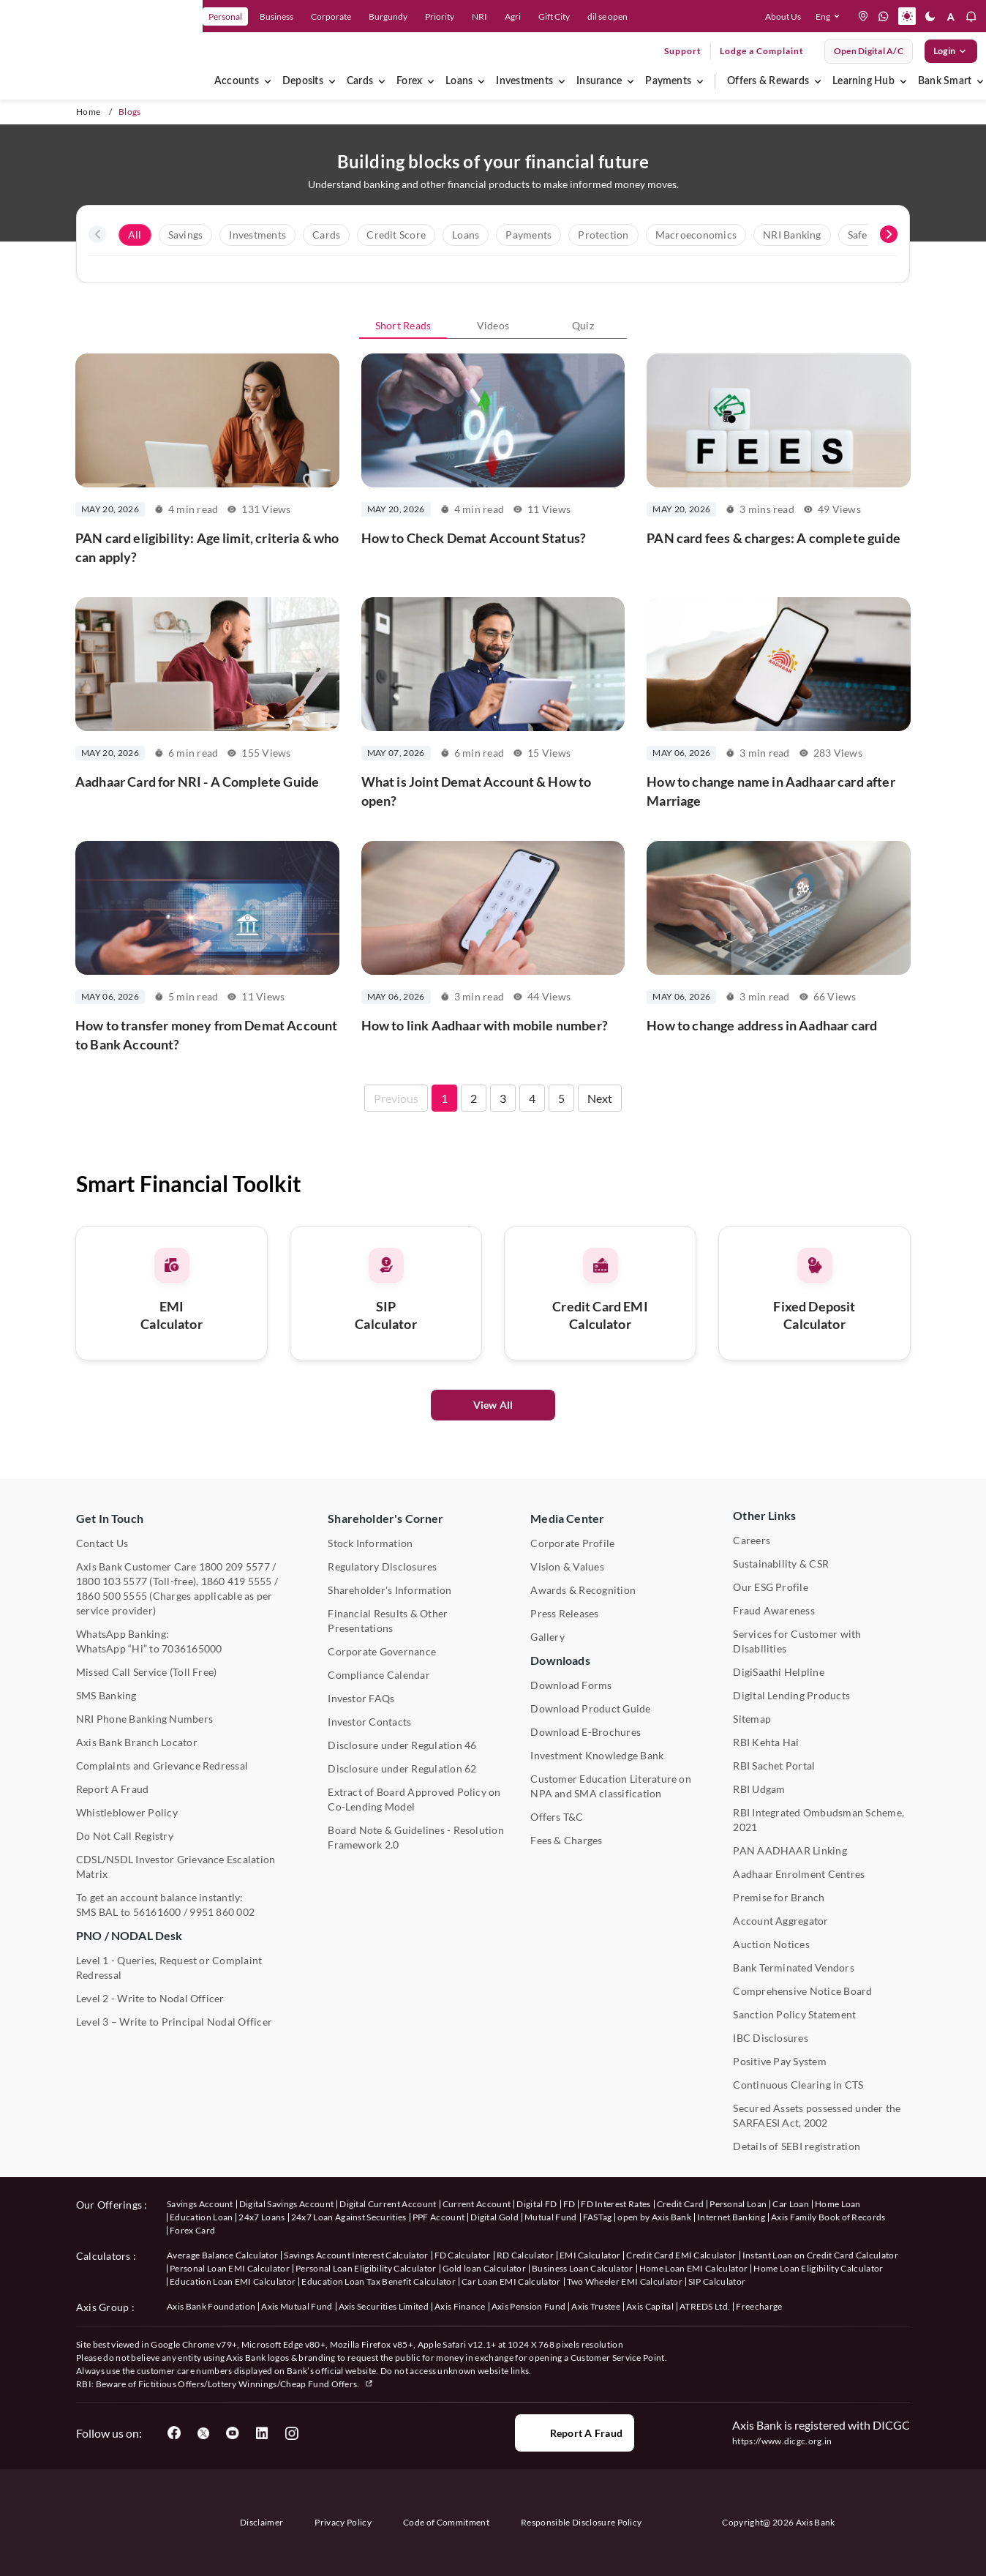  I want to click on EMI Calculator [User clicks on EMI Calculator under Calculators], so click(590, 2255).